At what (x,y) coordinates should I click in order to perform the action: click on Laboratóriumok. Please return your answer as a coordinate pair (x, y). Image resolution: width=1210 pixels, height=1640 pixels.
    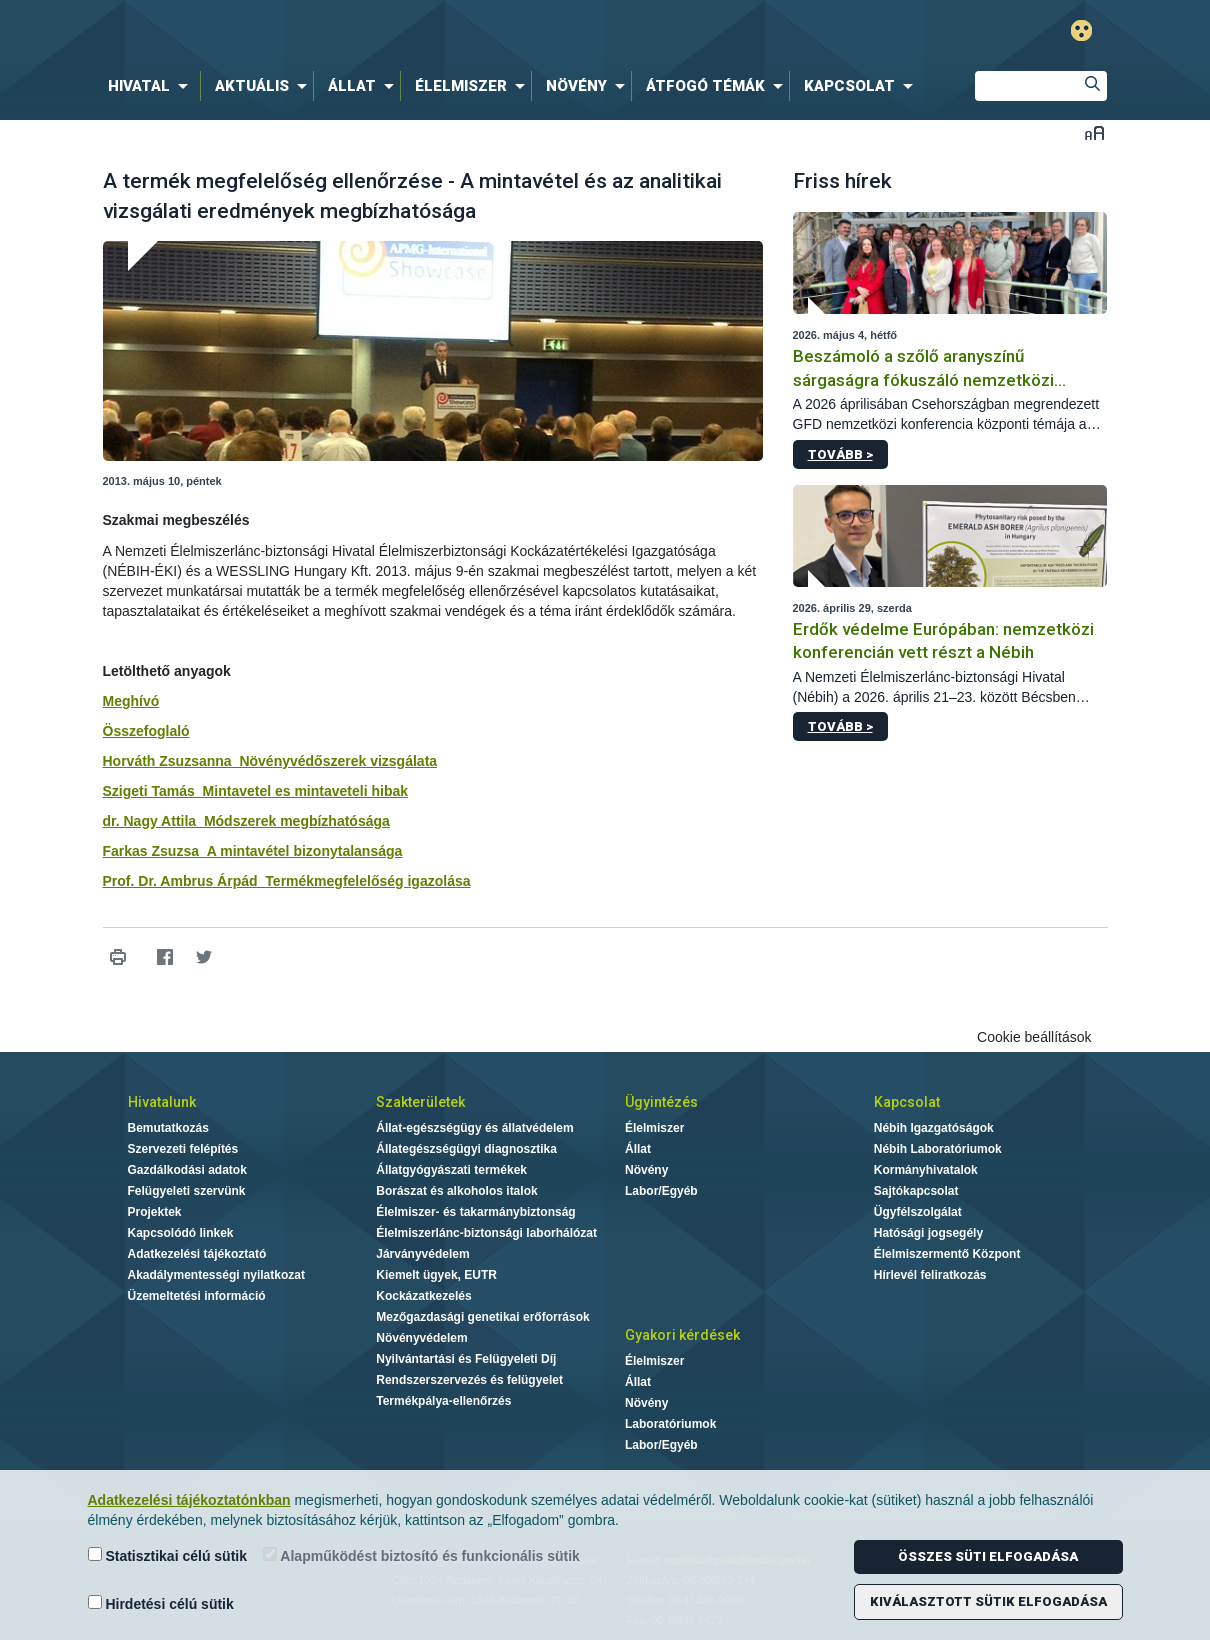
    Looking at the image, I should click on (670, 1424).